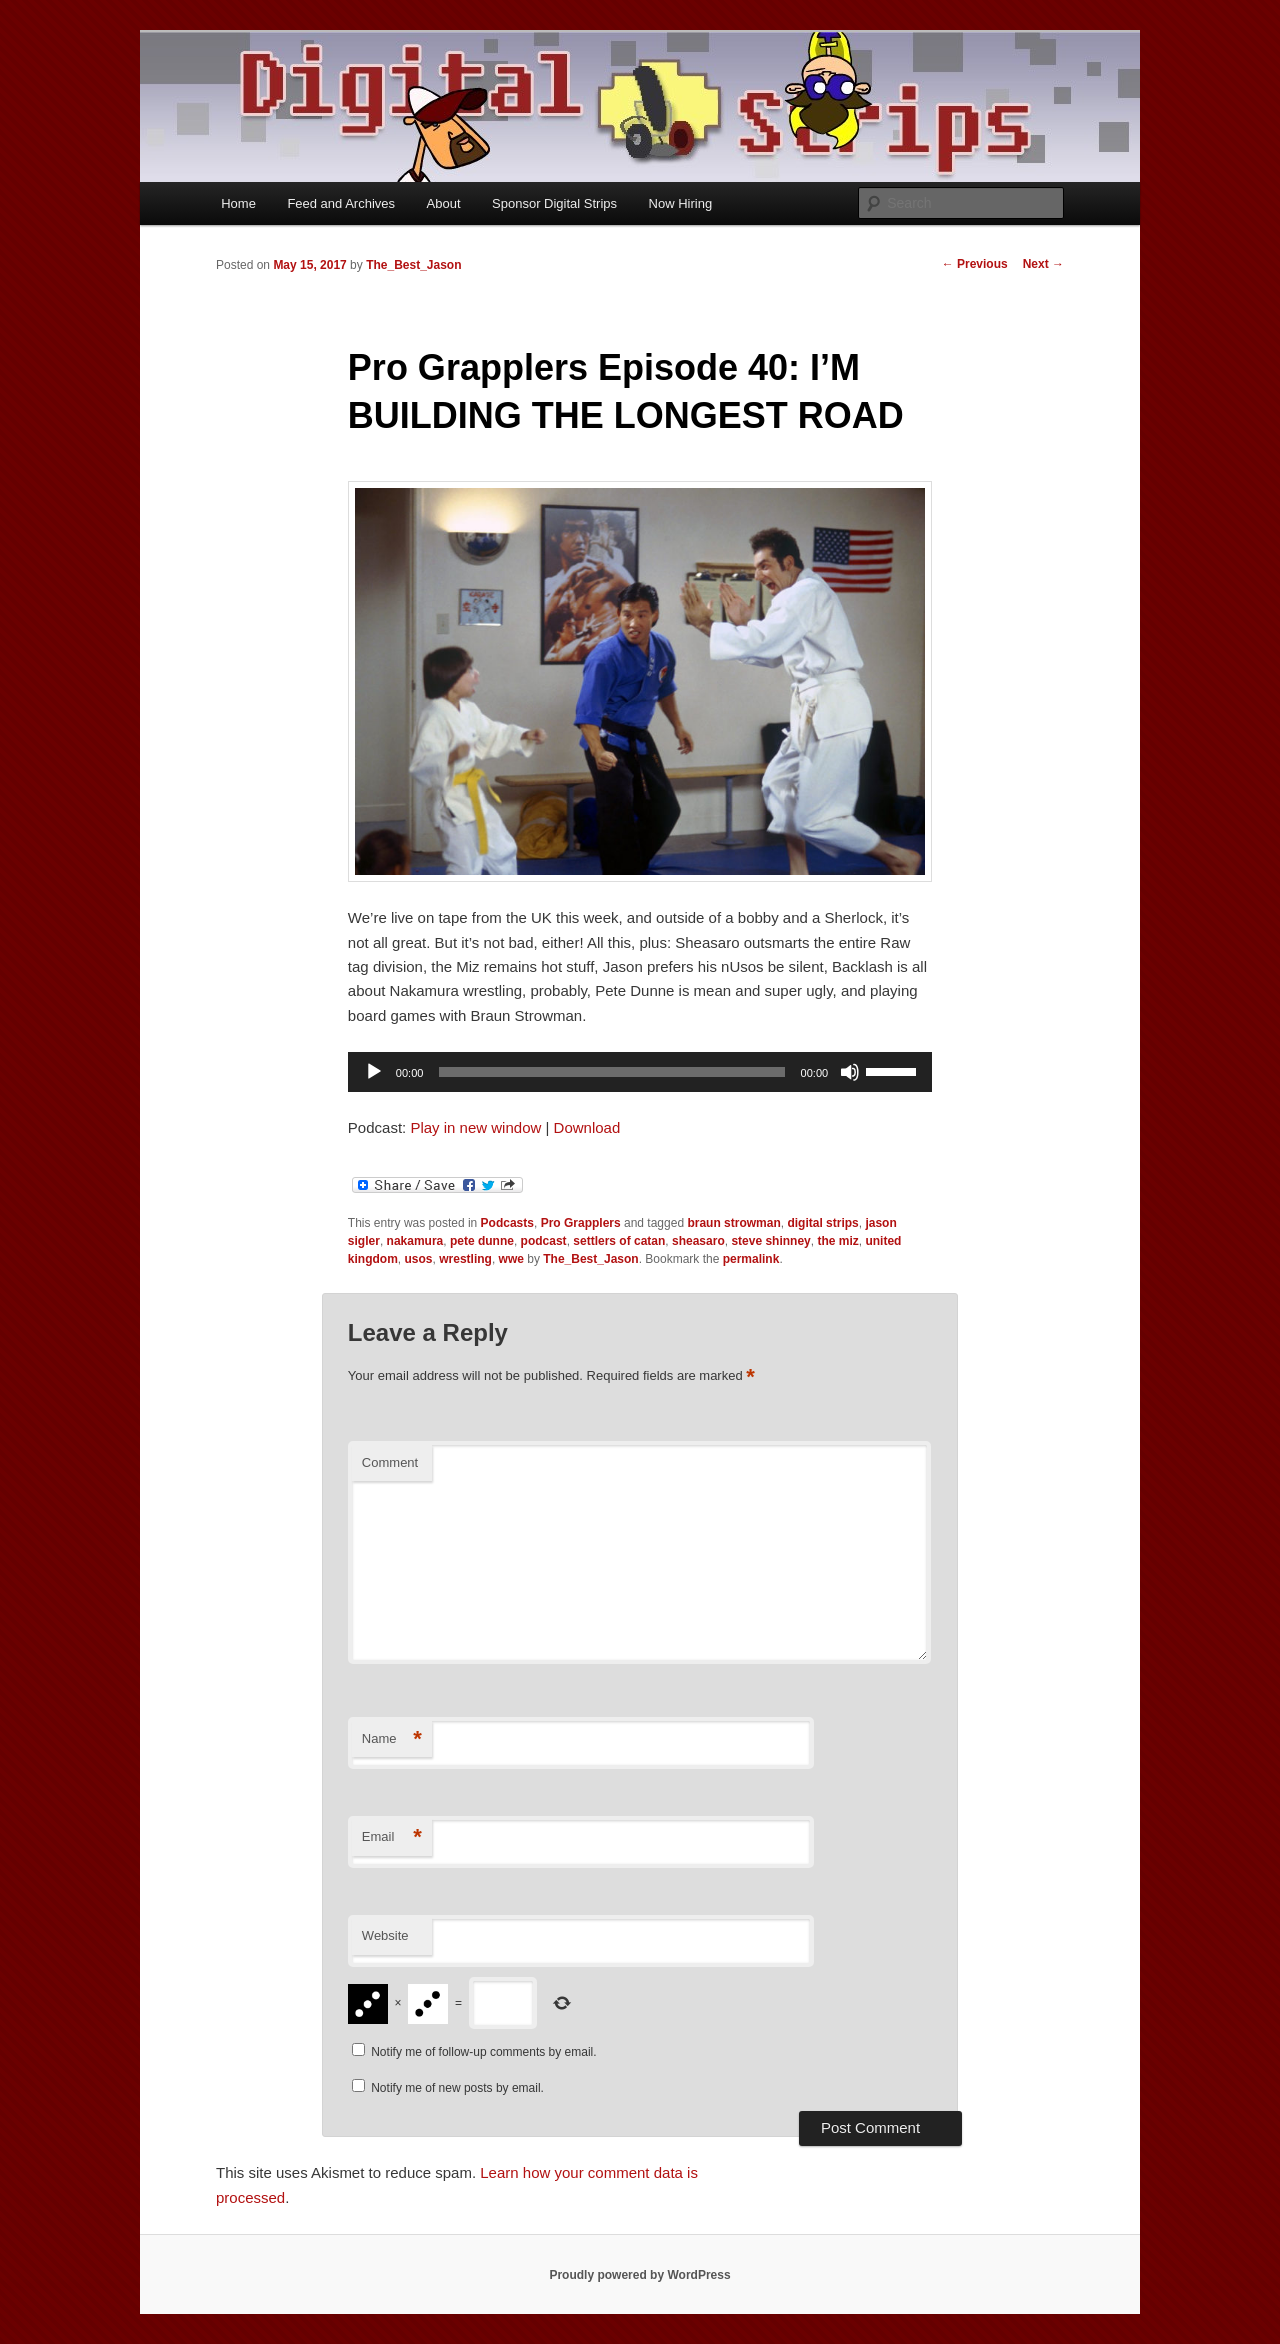 This screenshot has height=2344, width=1280. What do you see at coordinates (587, 1127) in the screenshot?
I see `Download` at bounding box center [587, 1127].